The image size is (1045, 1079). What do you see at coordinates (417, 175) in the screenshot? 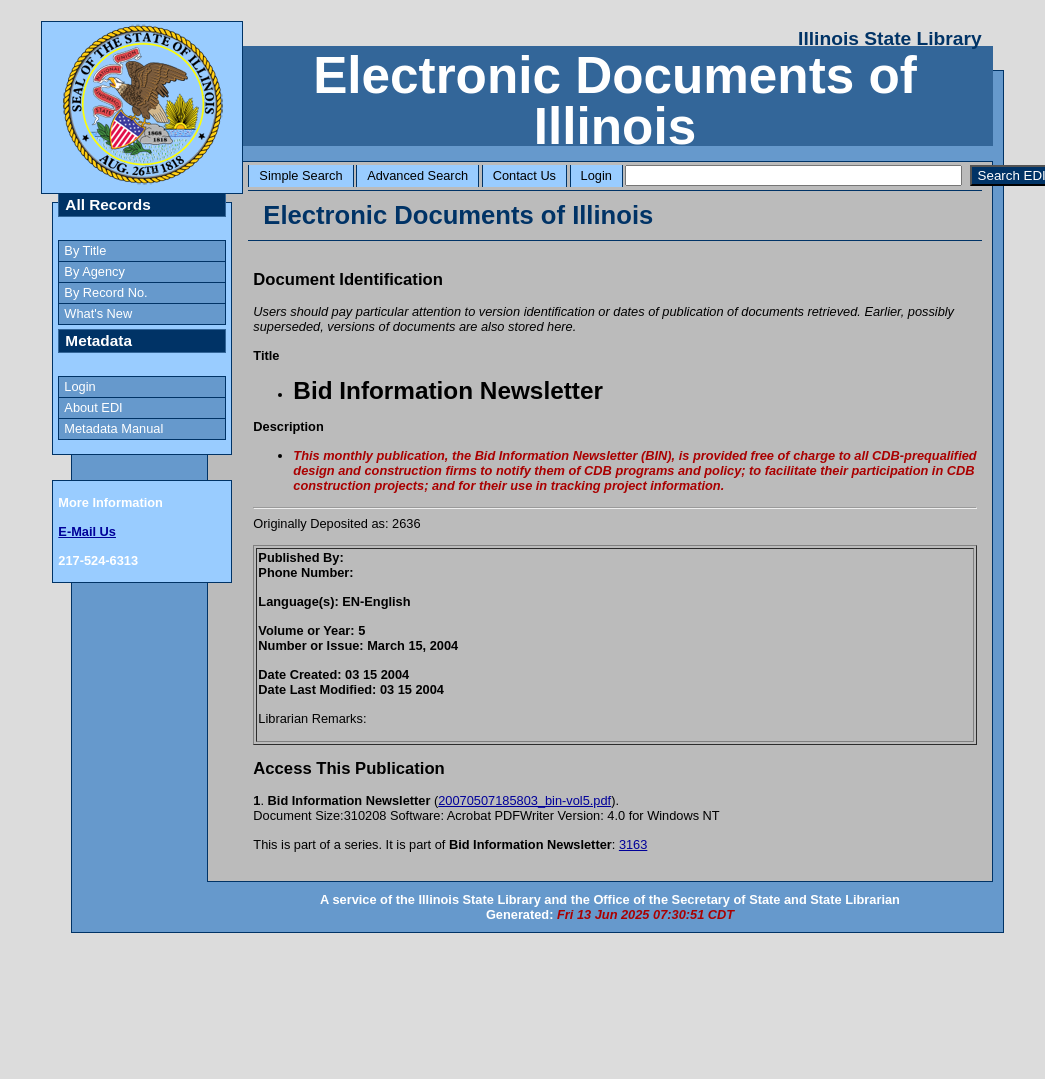
I see `Advanced Search` at bounding box center [417, 175].